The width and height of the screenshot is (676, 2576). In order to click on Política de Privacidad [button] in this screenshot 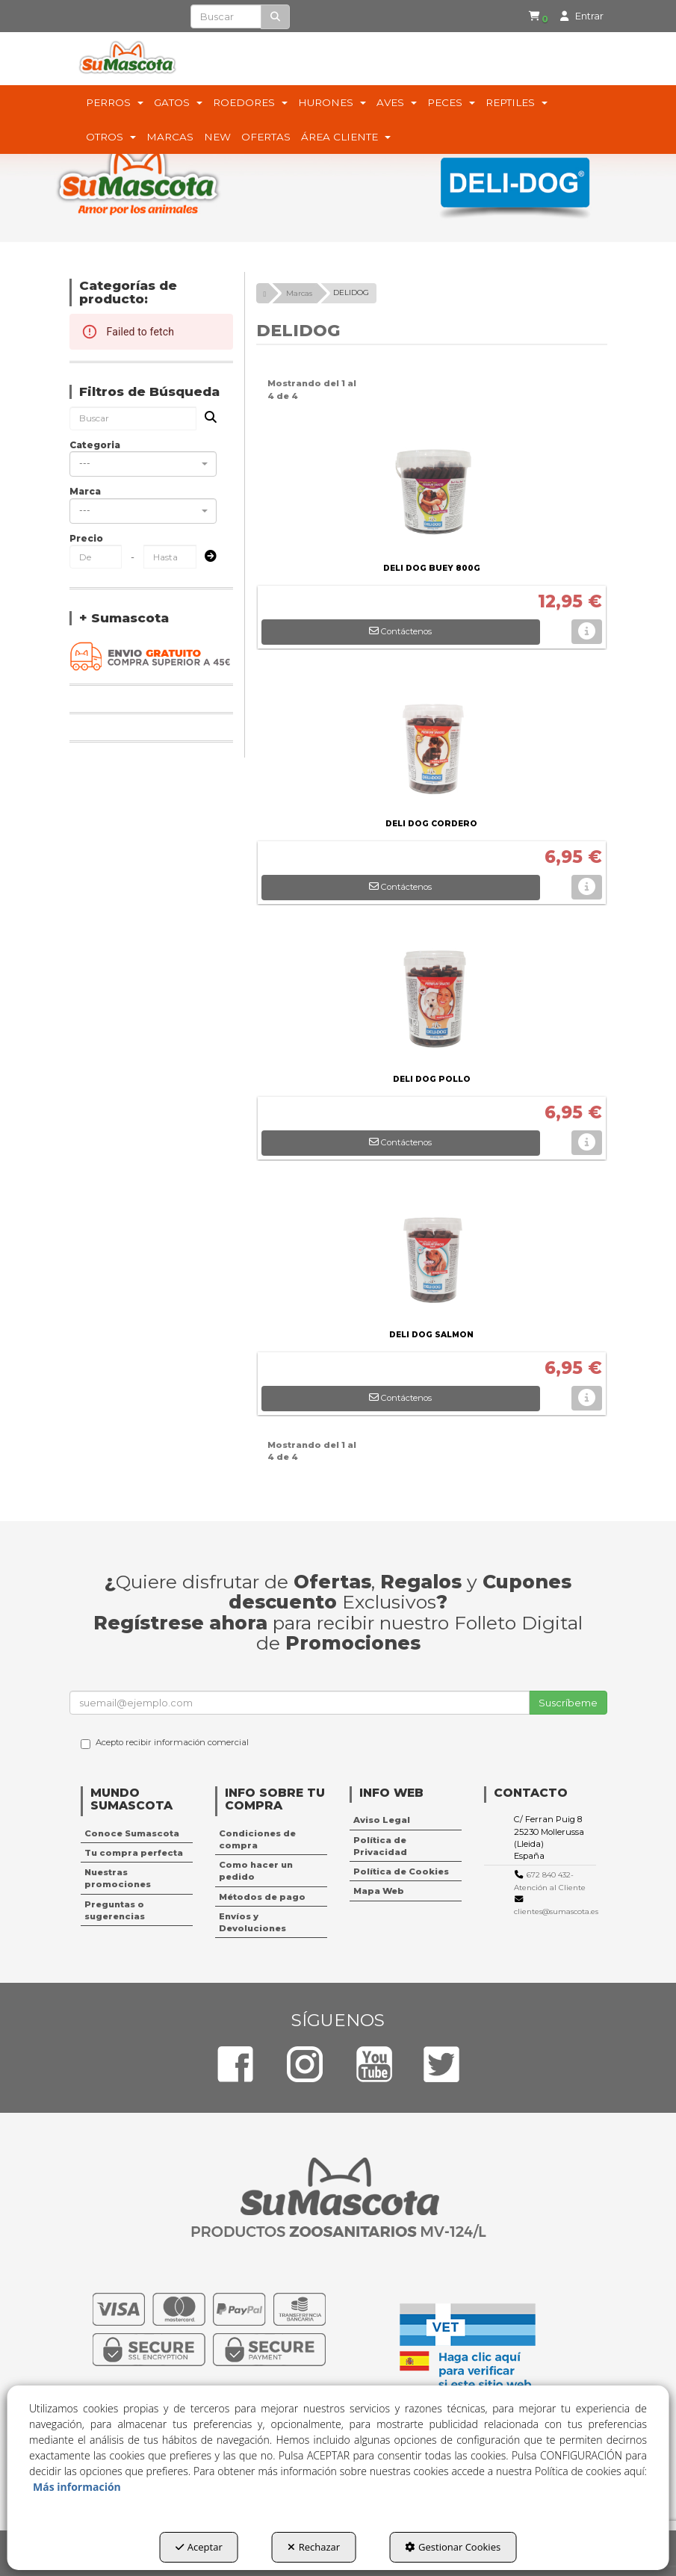, I will do `click(380, 1846)`.